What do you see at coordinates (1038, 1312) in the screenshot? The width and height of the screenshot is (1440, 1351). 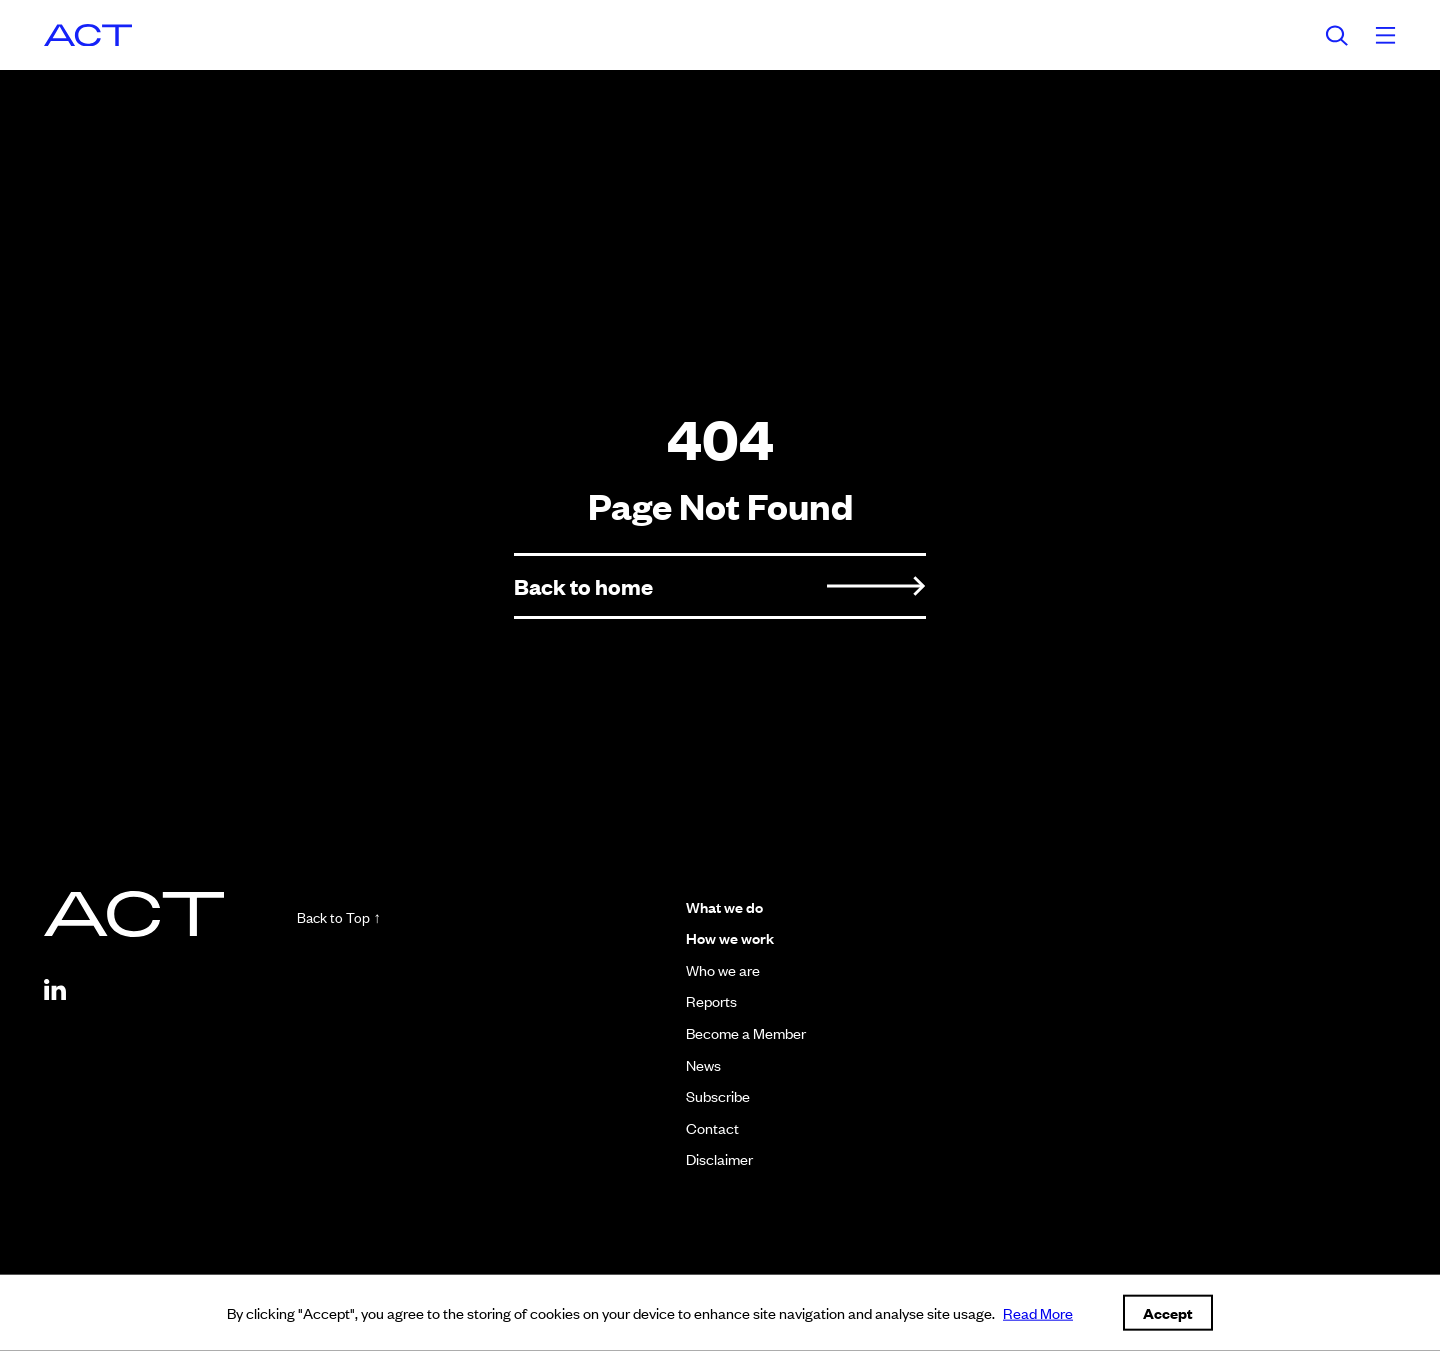 I see `Read More` at bounding box center [1038, 1312].